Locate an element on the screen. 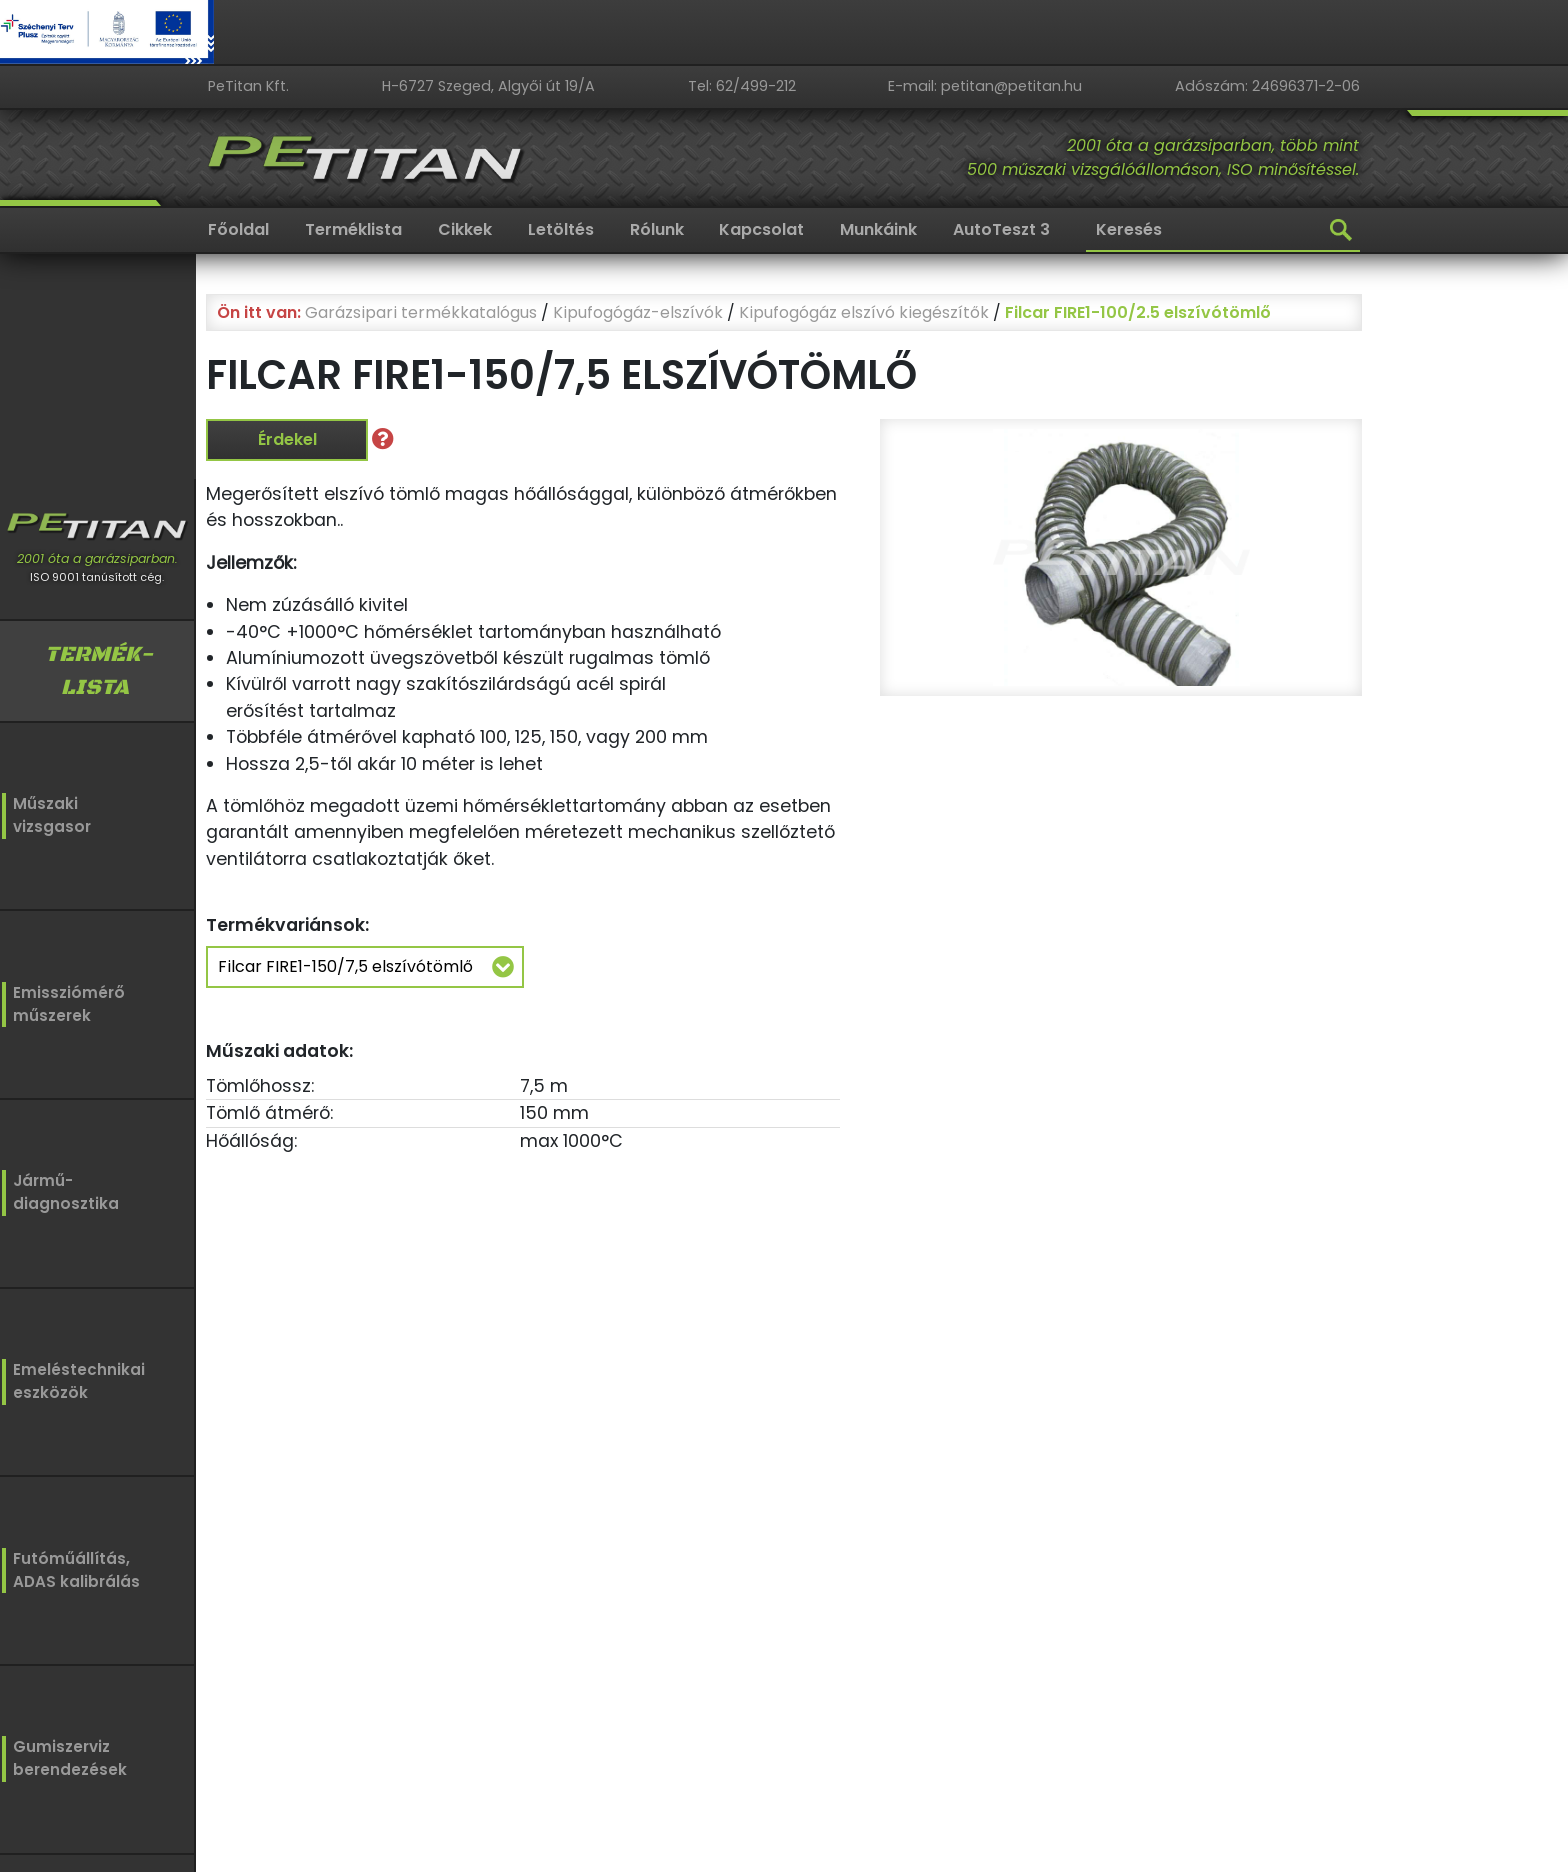  Kipufogógáz elszívó kiegészítők is located at coordinates (864, 312).